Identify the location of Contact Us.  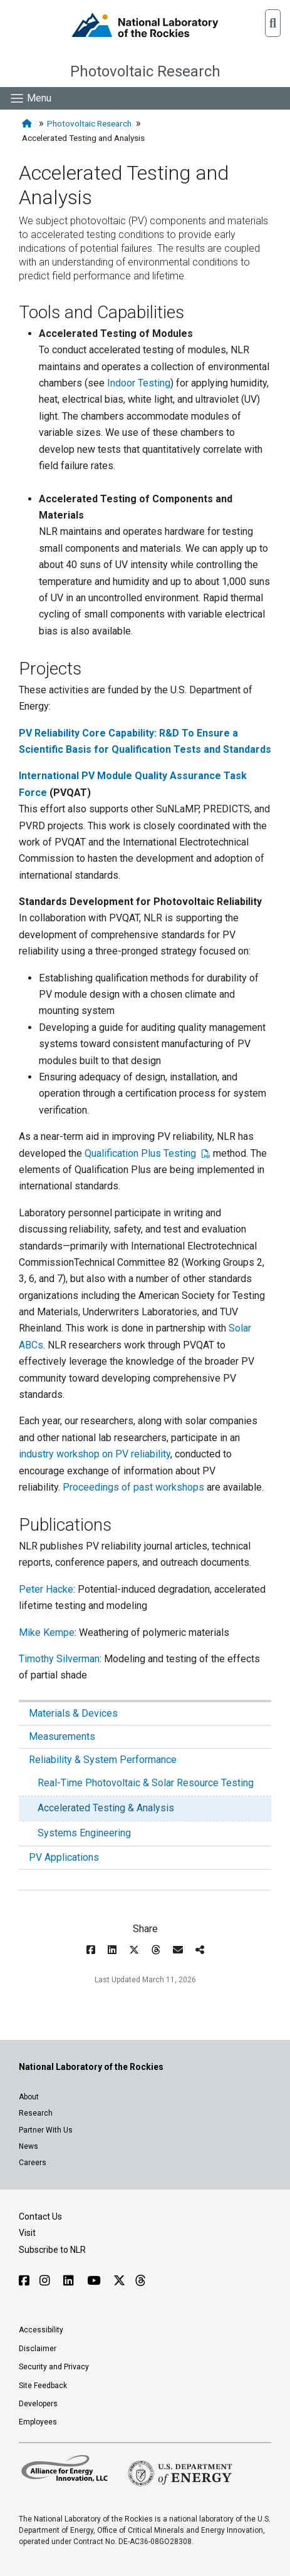
(40, 2216).